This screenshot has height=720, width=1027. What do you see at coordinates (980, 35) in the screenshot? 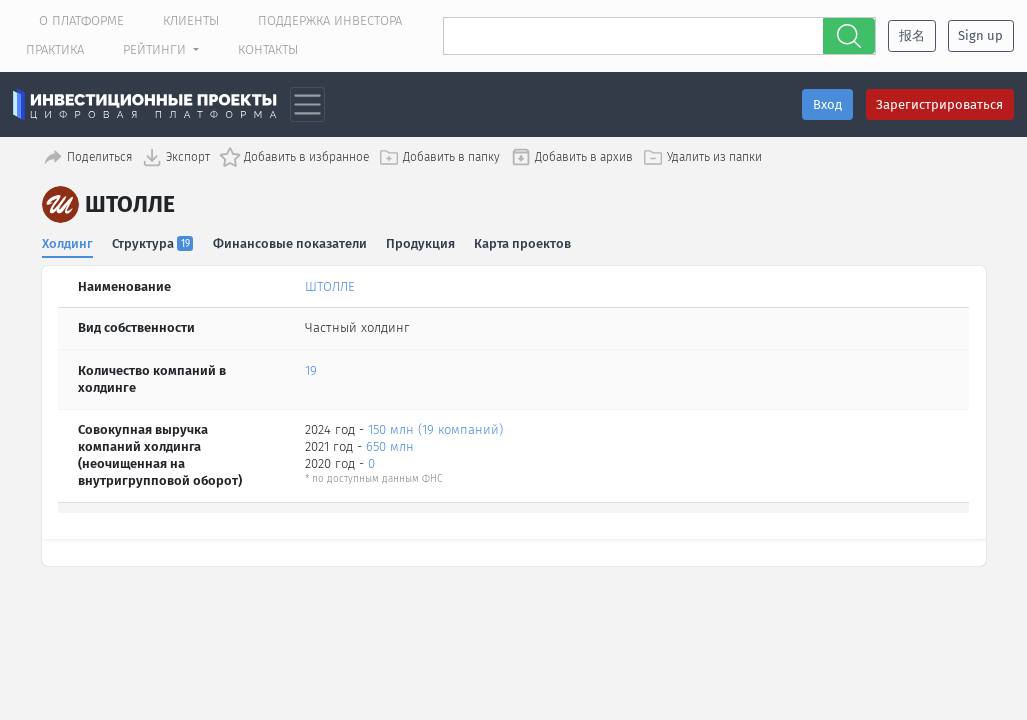
I see `Sign up` at bounding box center [980, 35].